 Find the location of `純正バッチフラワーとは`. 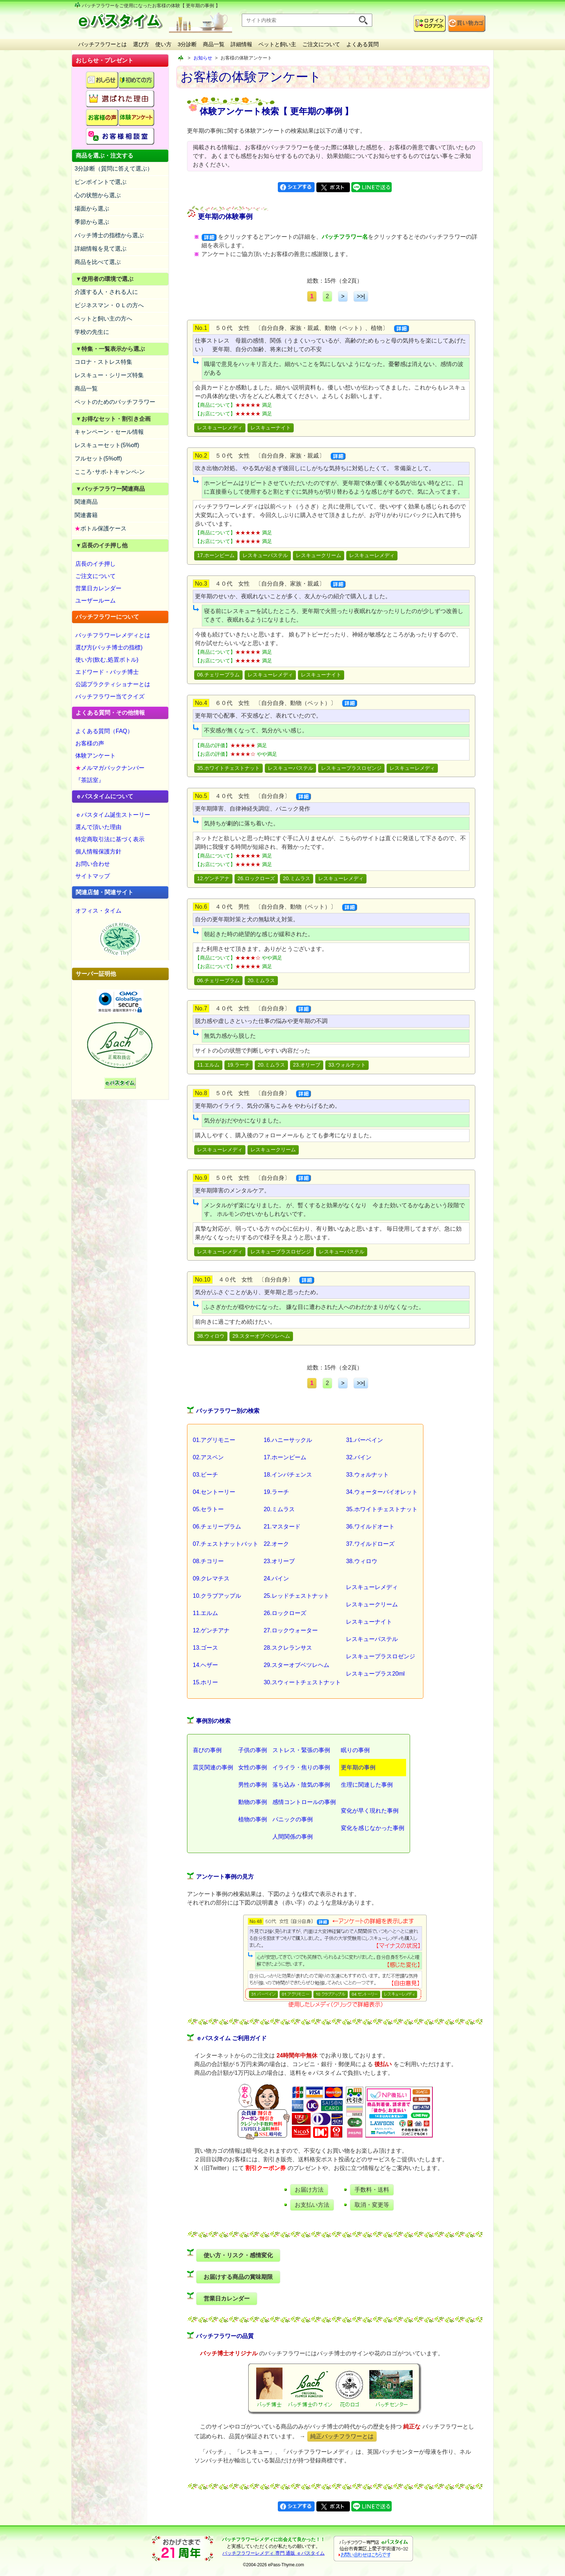

純正バッチフラワーとは is located at coordinates (342, 2436).